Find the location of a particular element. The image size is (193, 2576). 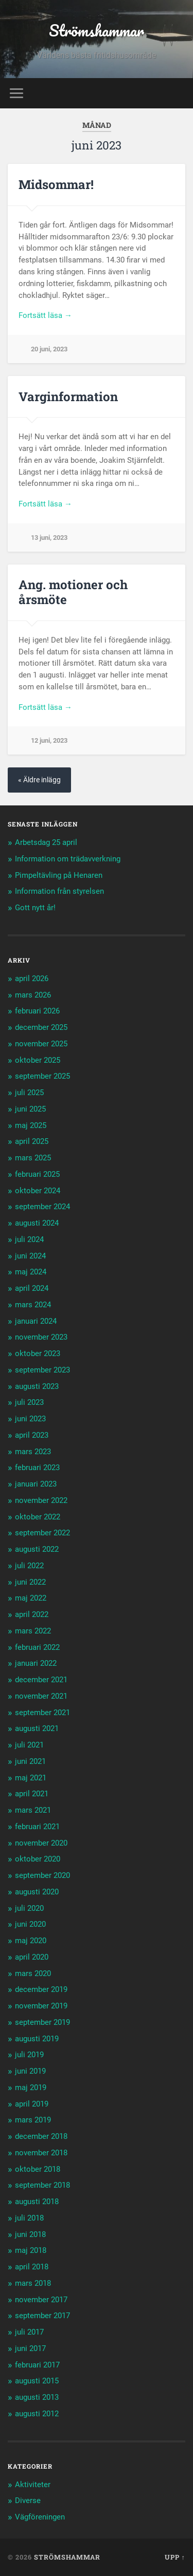

Strömshammar is located at coordinates (96, 30).